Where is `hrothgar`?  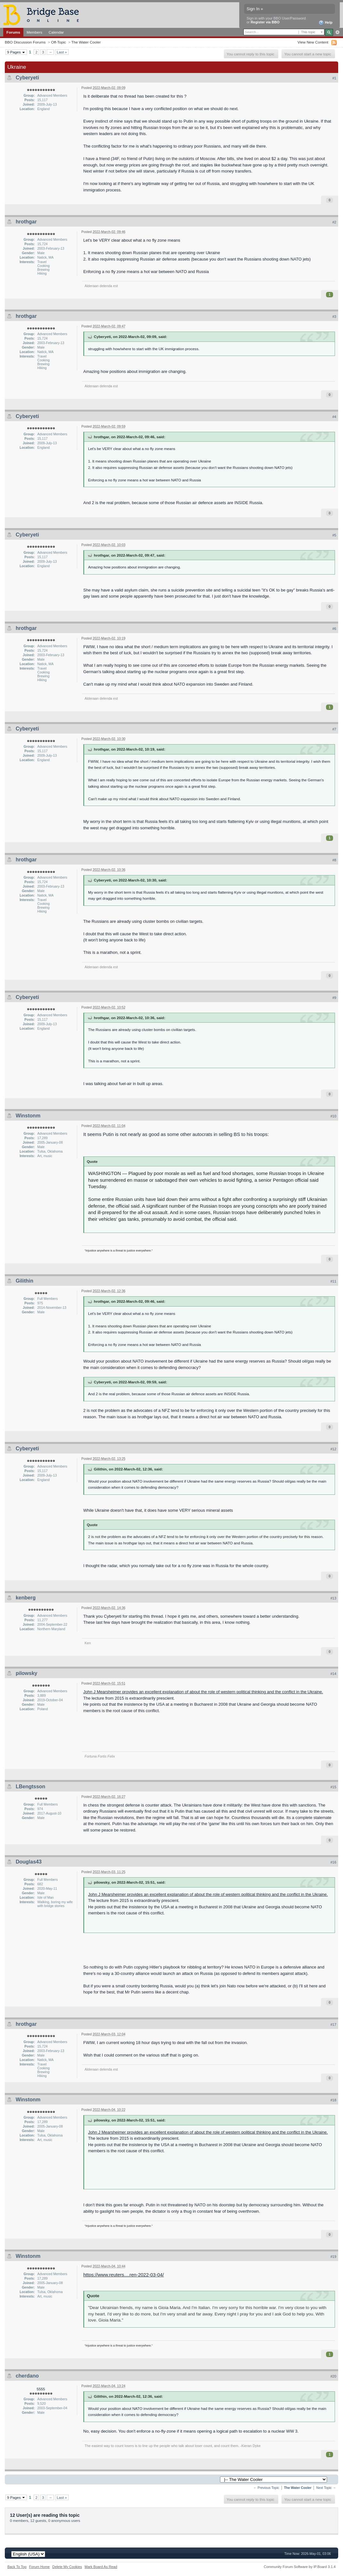 hrothgar is located at coordinates (26, 221).